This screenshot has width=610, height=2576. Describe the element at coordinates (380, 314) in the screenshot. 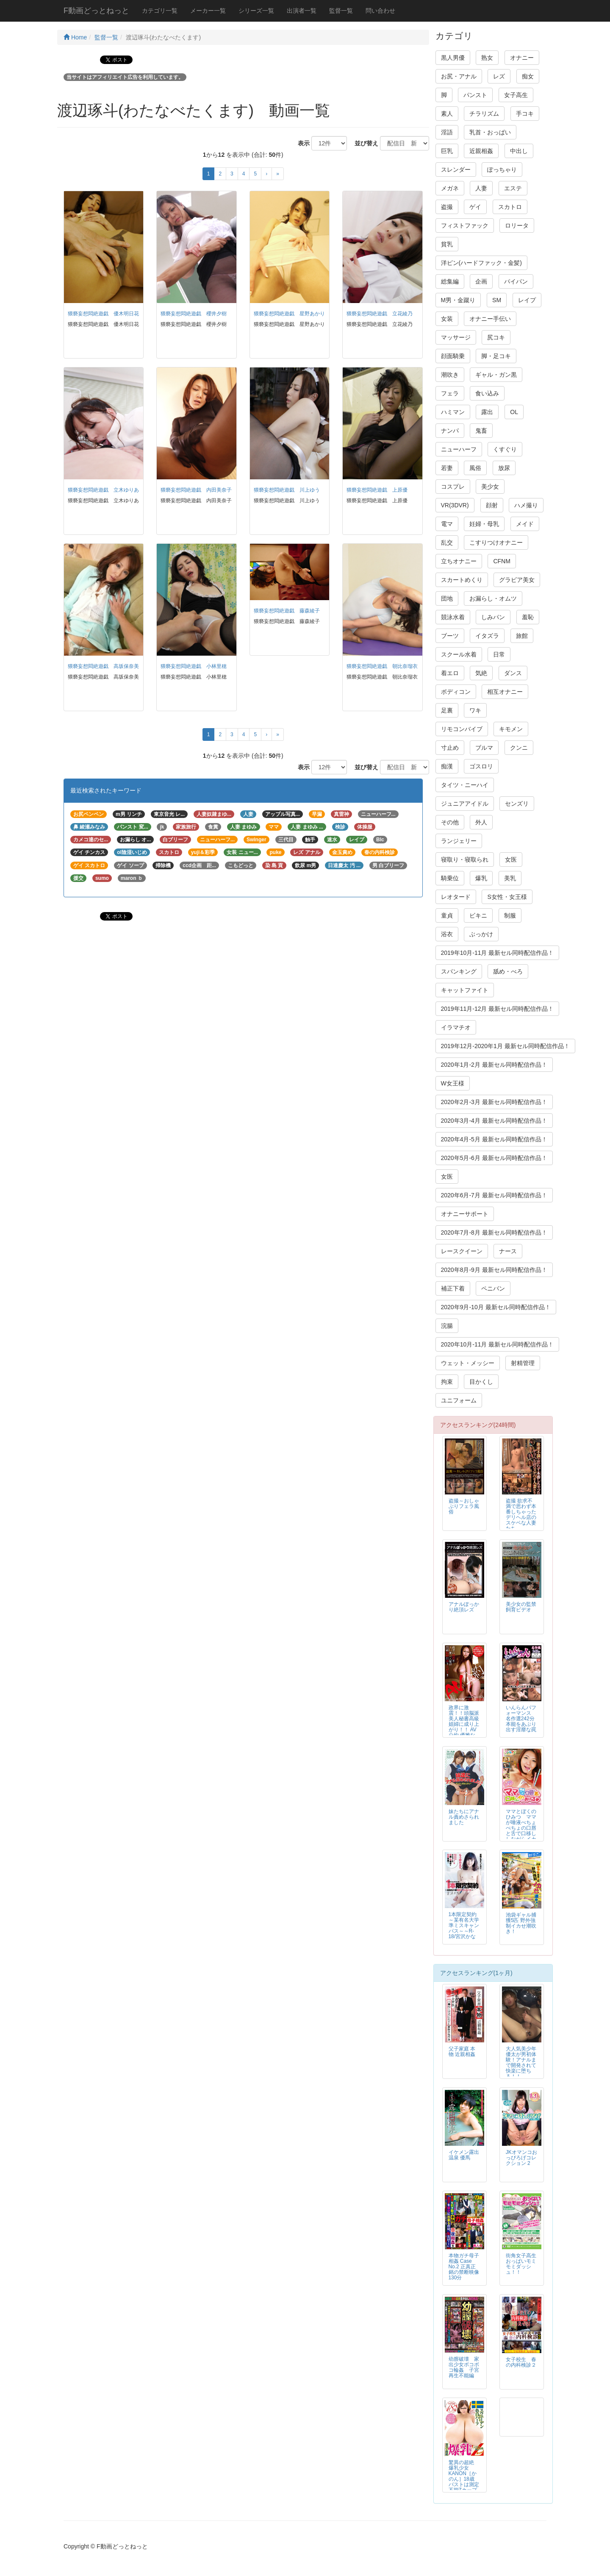

I see `猥褻妄想悶絶遊戯 立花綾乃` at that location.